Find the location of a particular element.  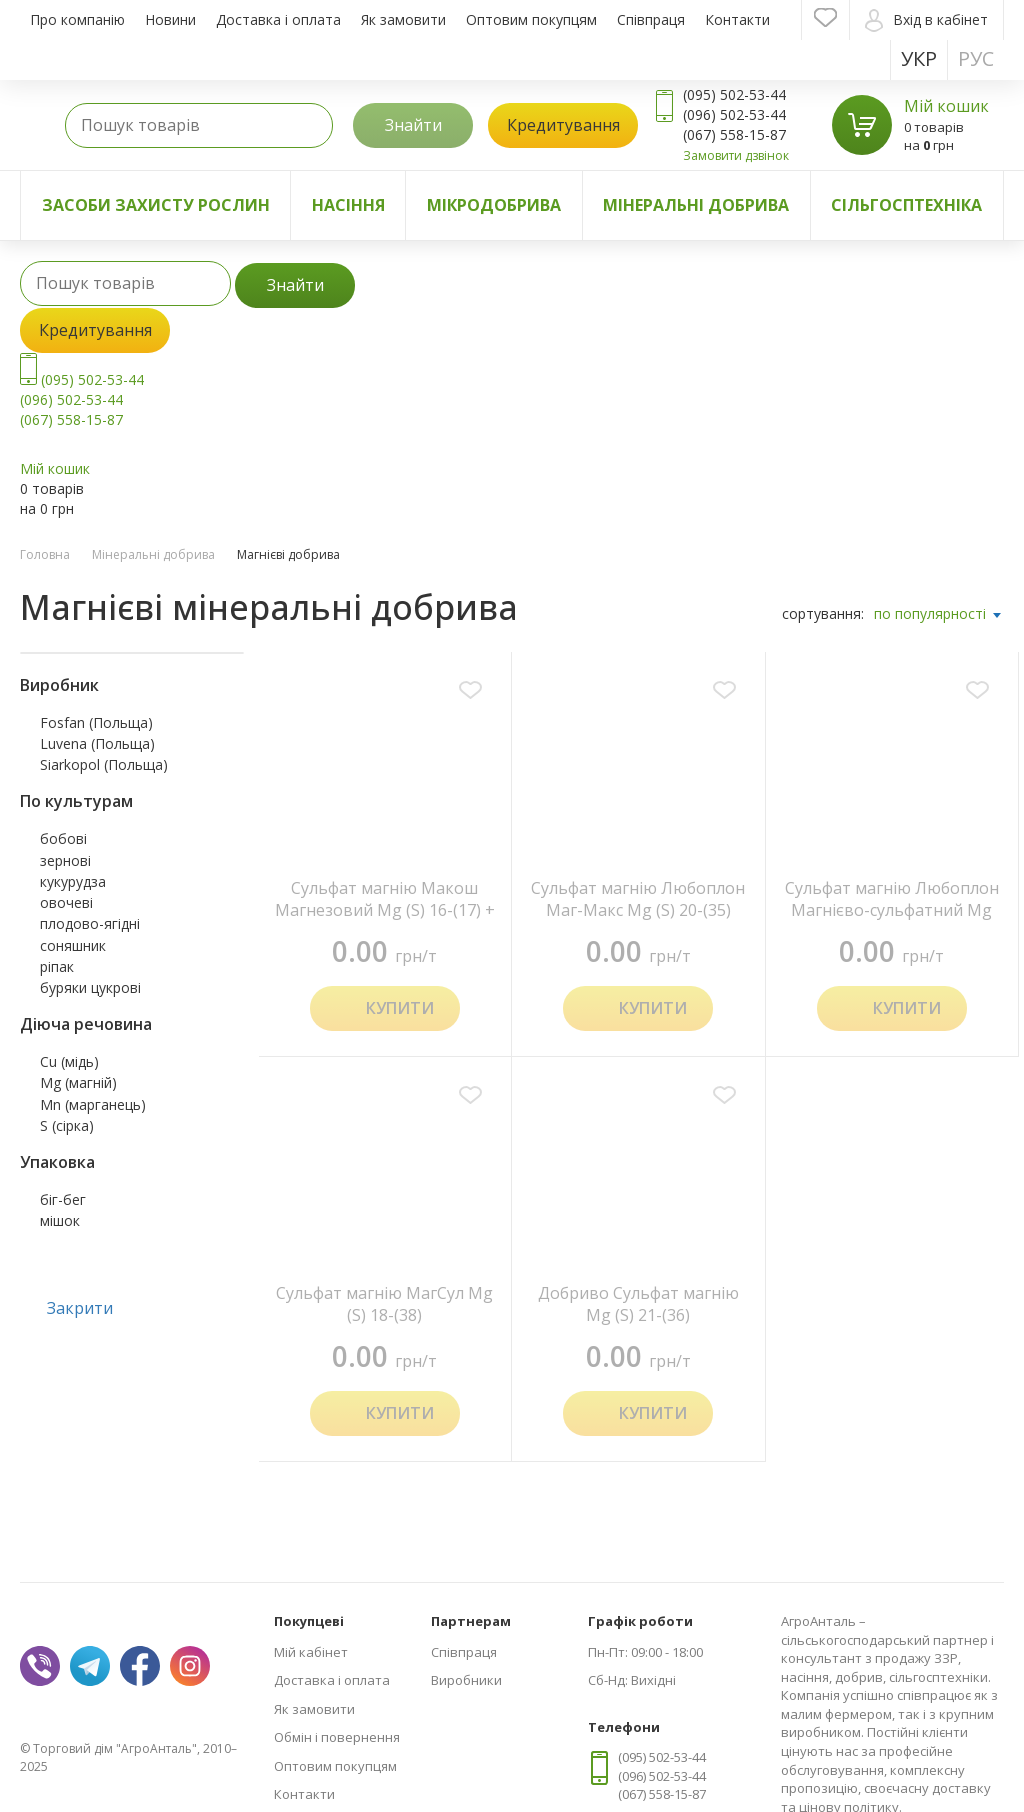

Мінеральні добрива is located at coordinates (696, 205).